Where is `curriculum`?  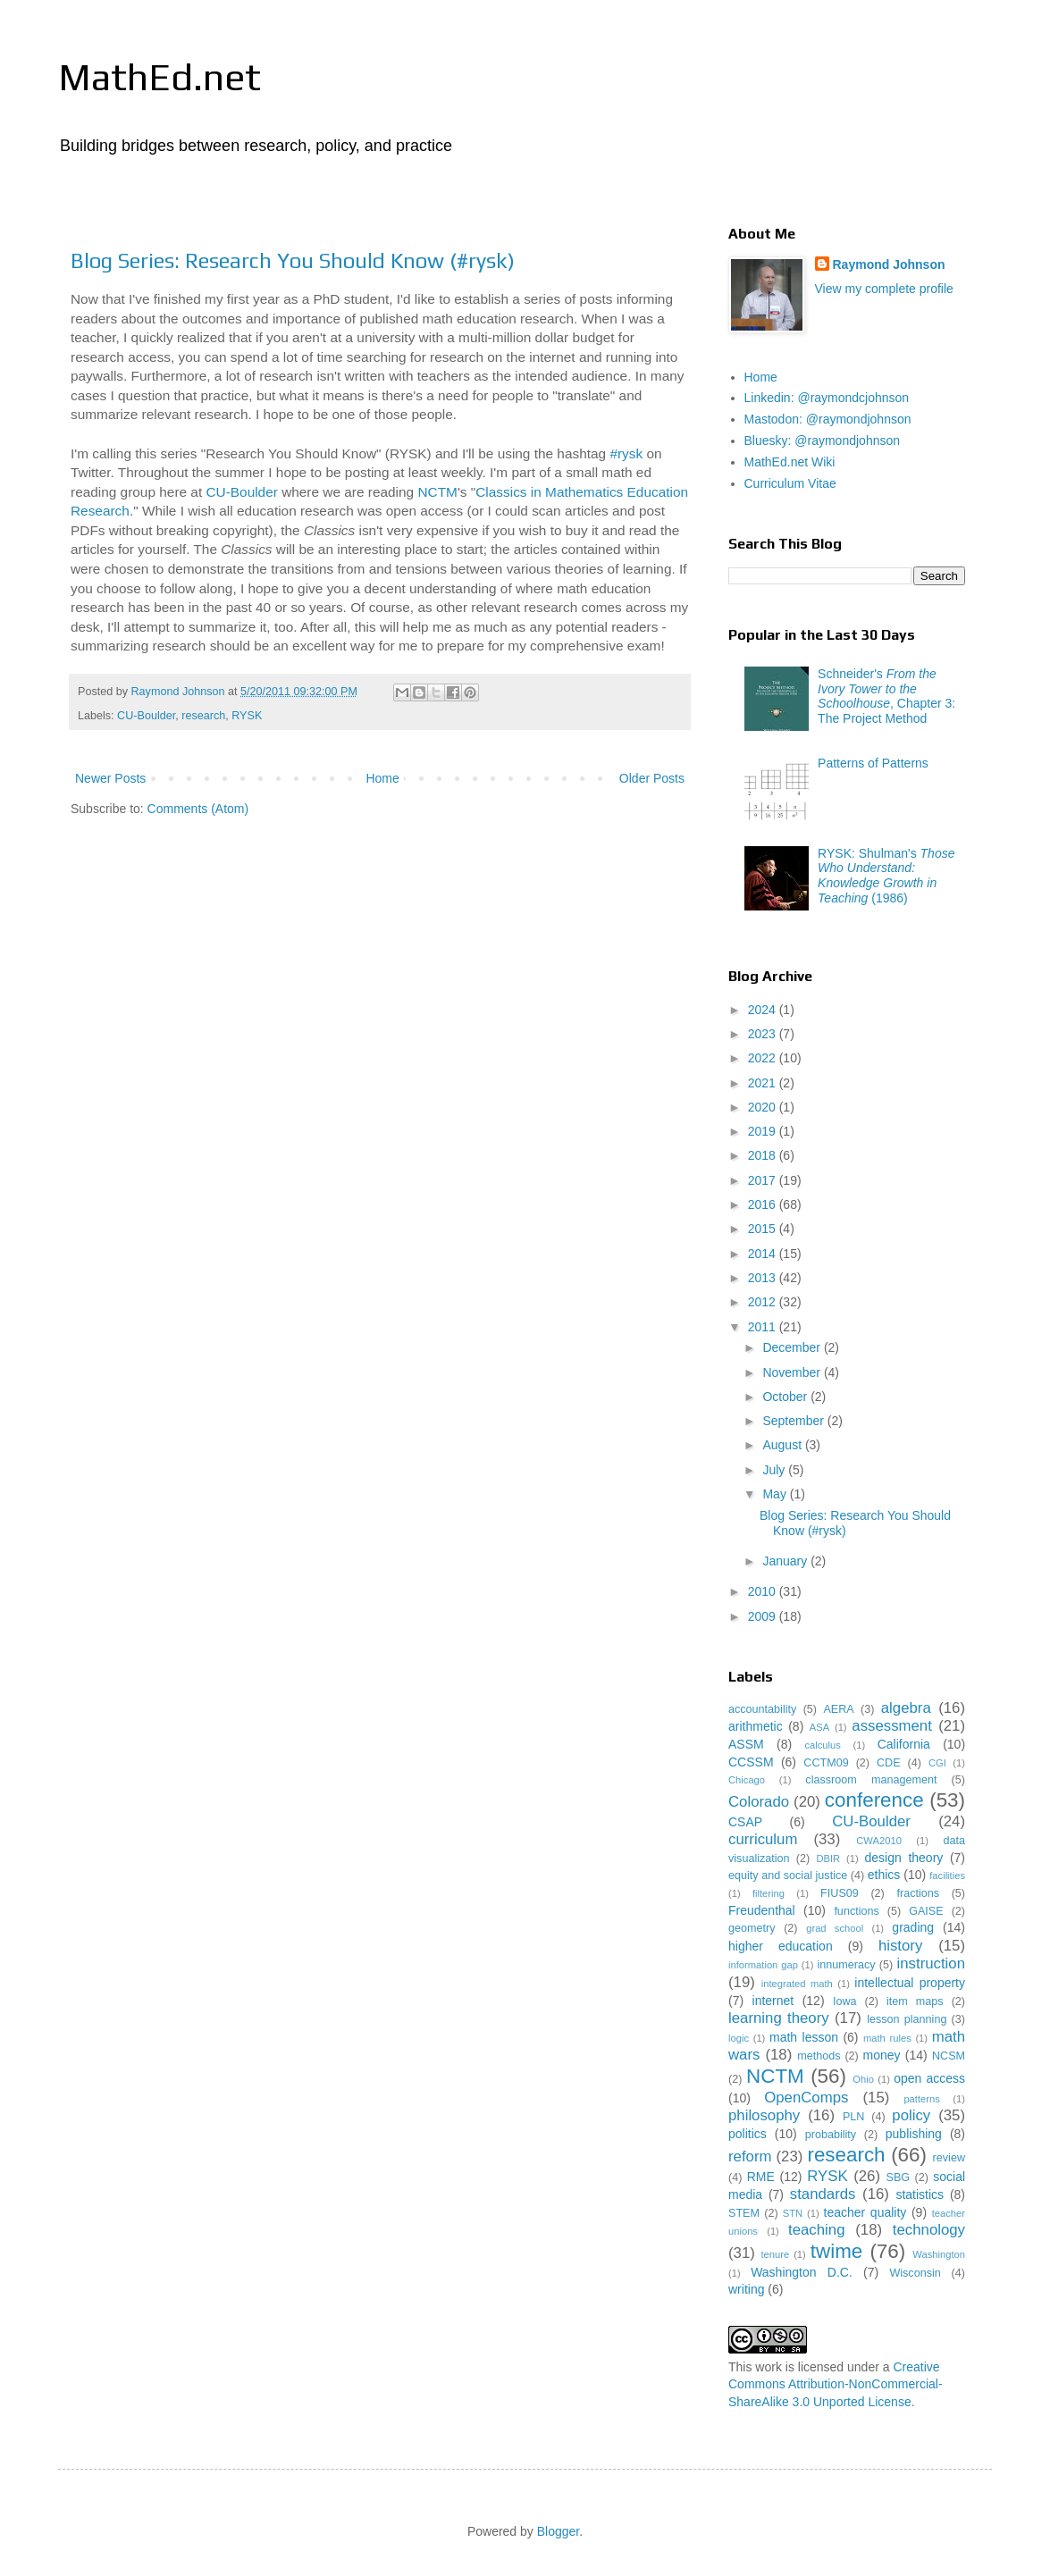 curriculum is located at coordinates (762, 1839).